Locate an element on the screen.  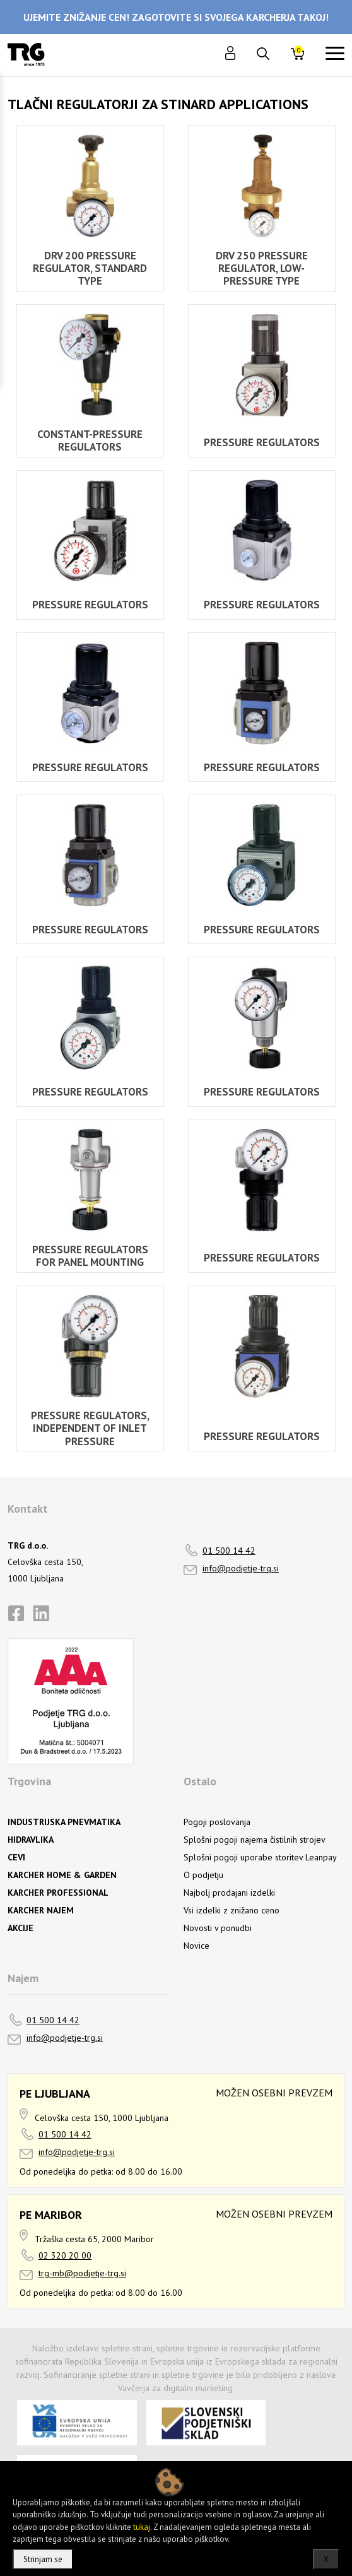
Splošni pogoji uporabe storitev Leanpay is located at coordinates (260, 1857).